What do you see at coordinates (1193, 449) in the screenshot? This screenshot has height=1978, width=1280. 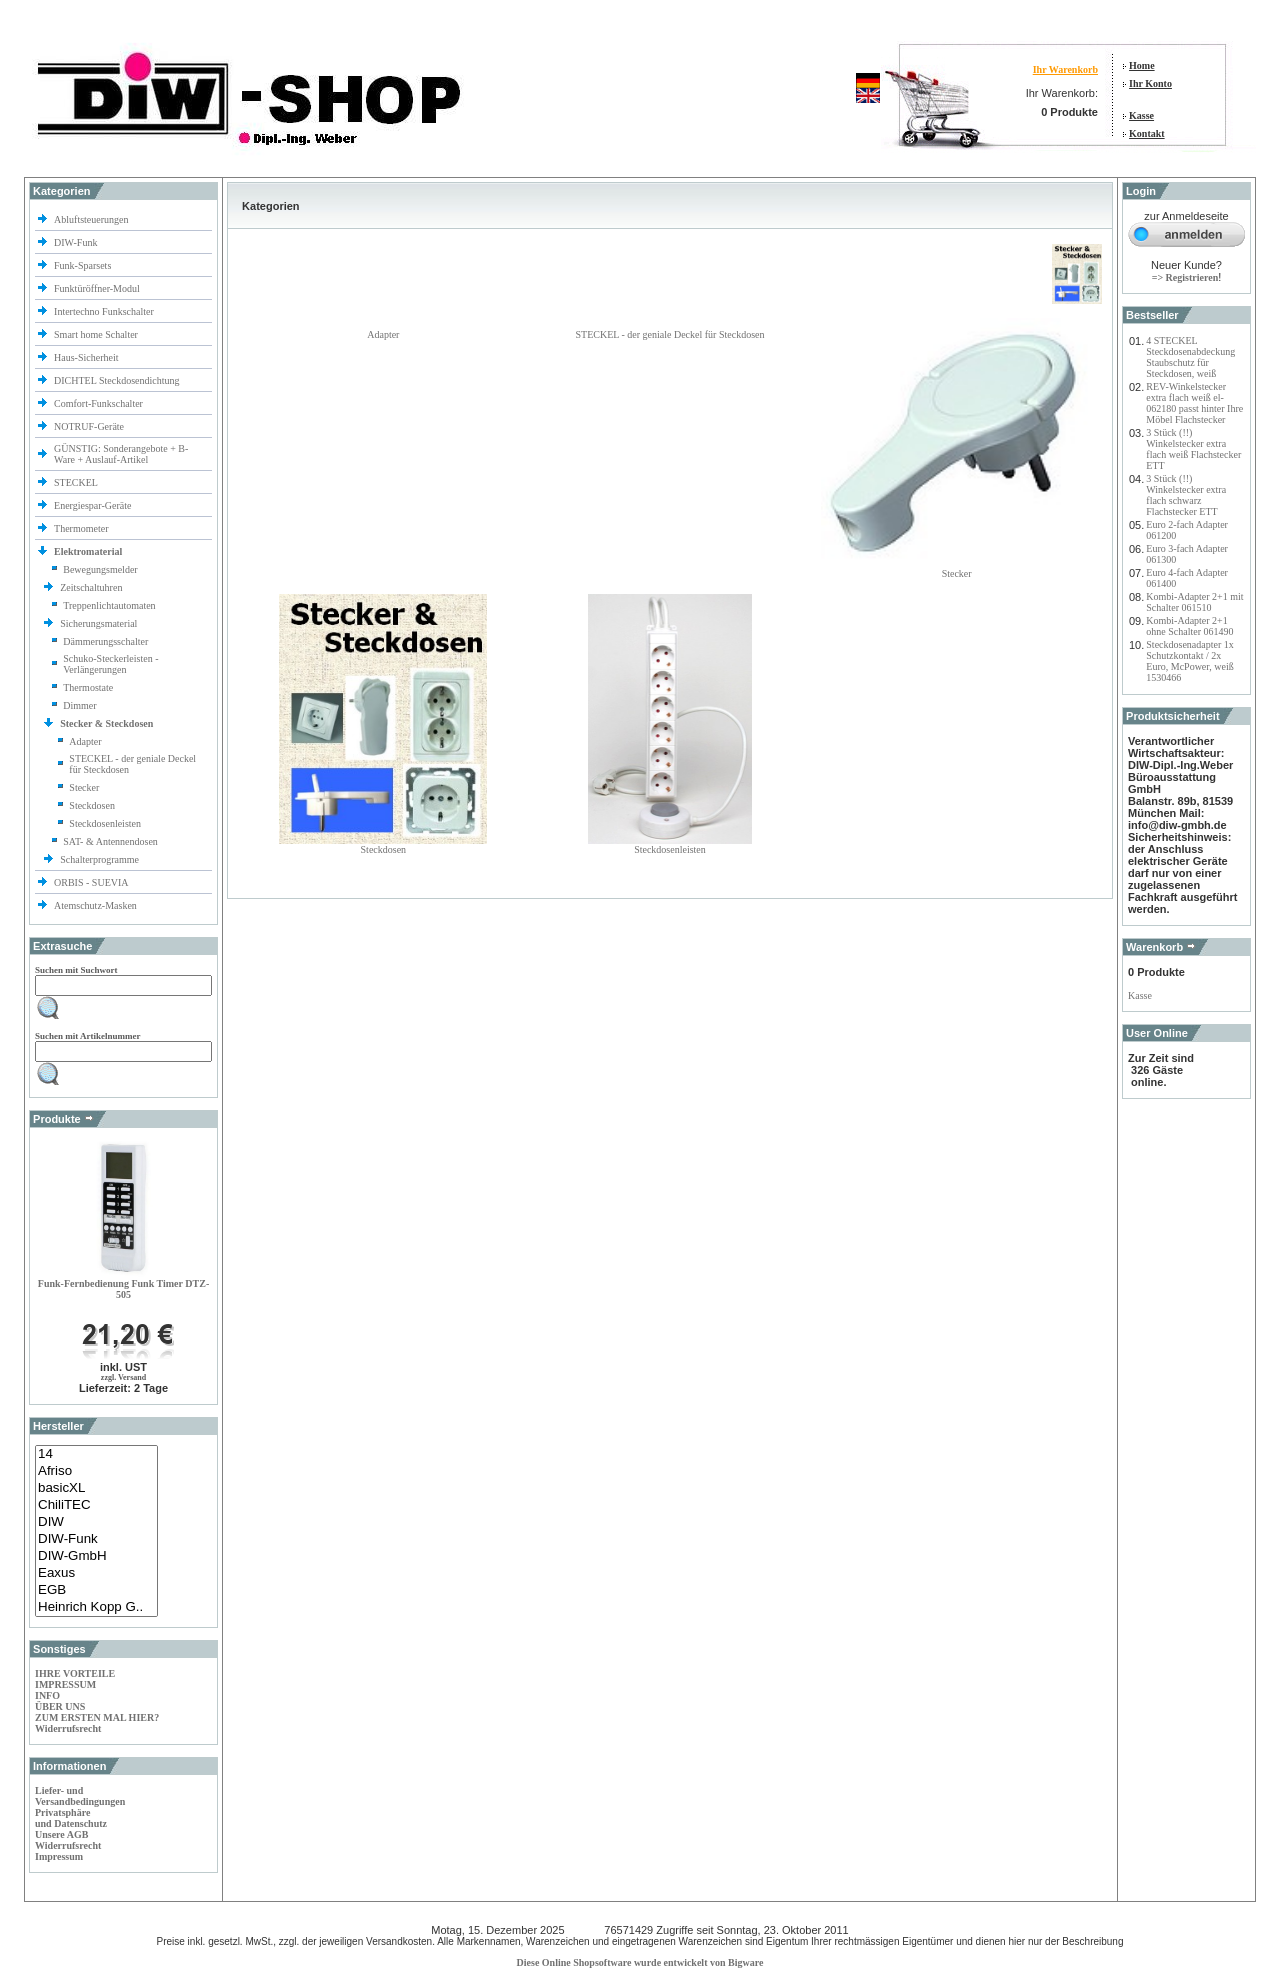 I see `3 Stück (!!) Winkelstecker extra flach weiß Flachstecker ETT` at bounding box center [1193, 449].